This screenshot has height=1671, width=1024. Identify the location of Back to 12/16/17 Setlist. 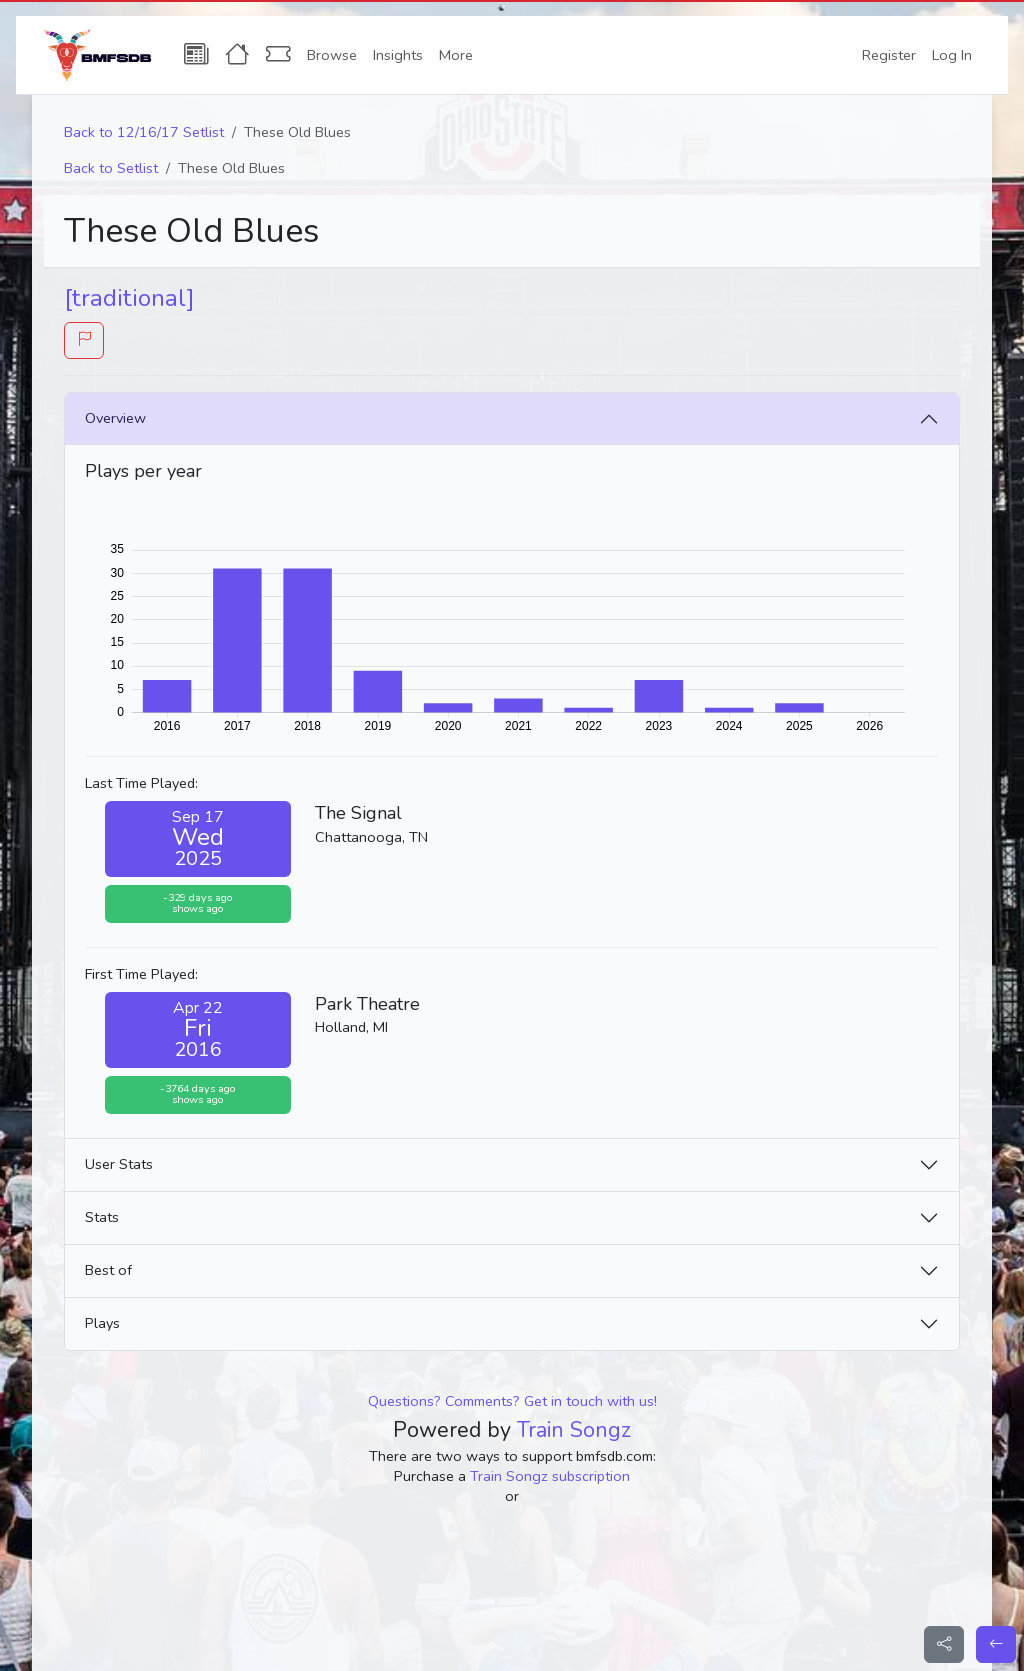
(144, 132).